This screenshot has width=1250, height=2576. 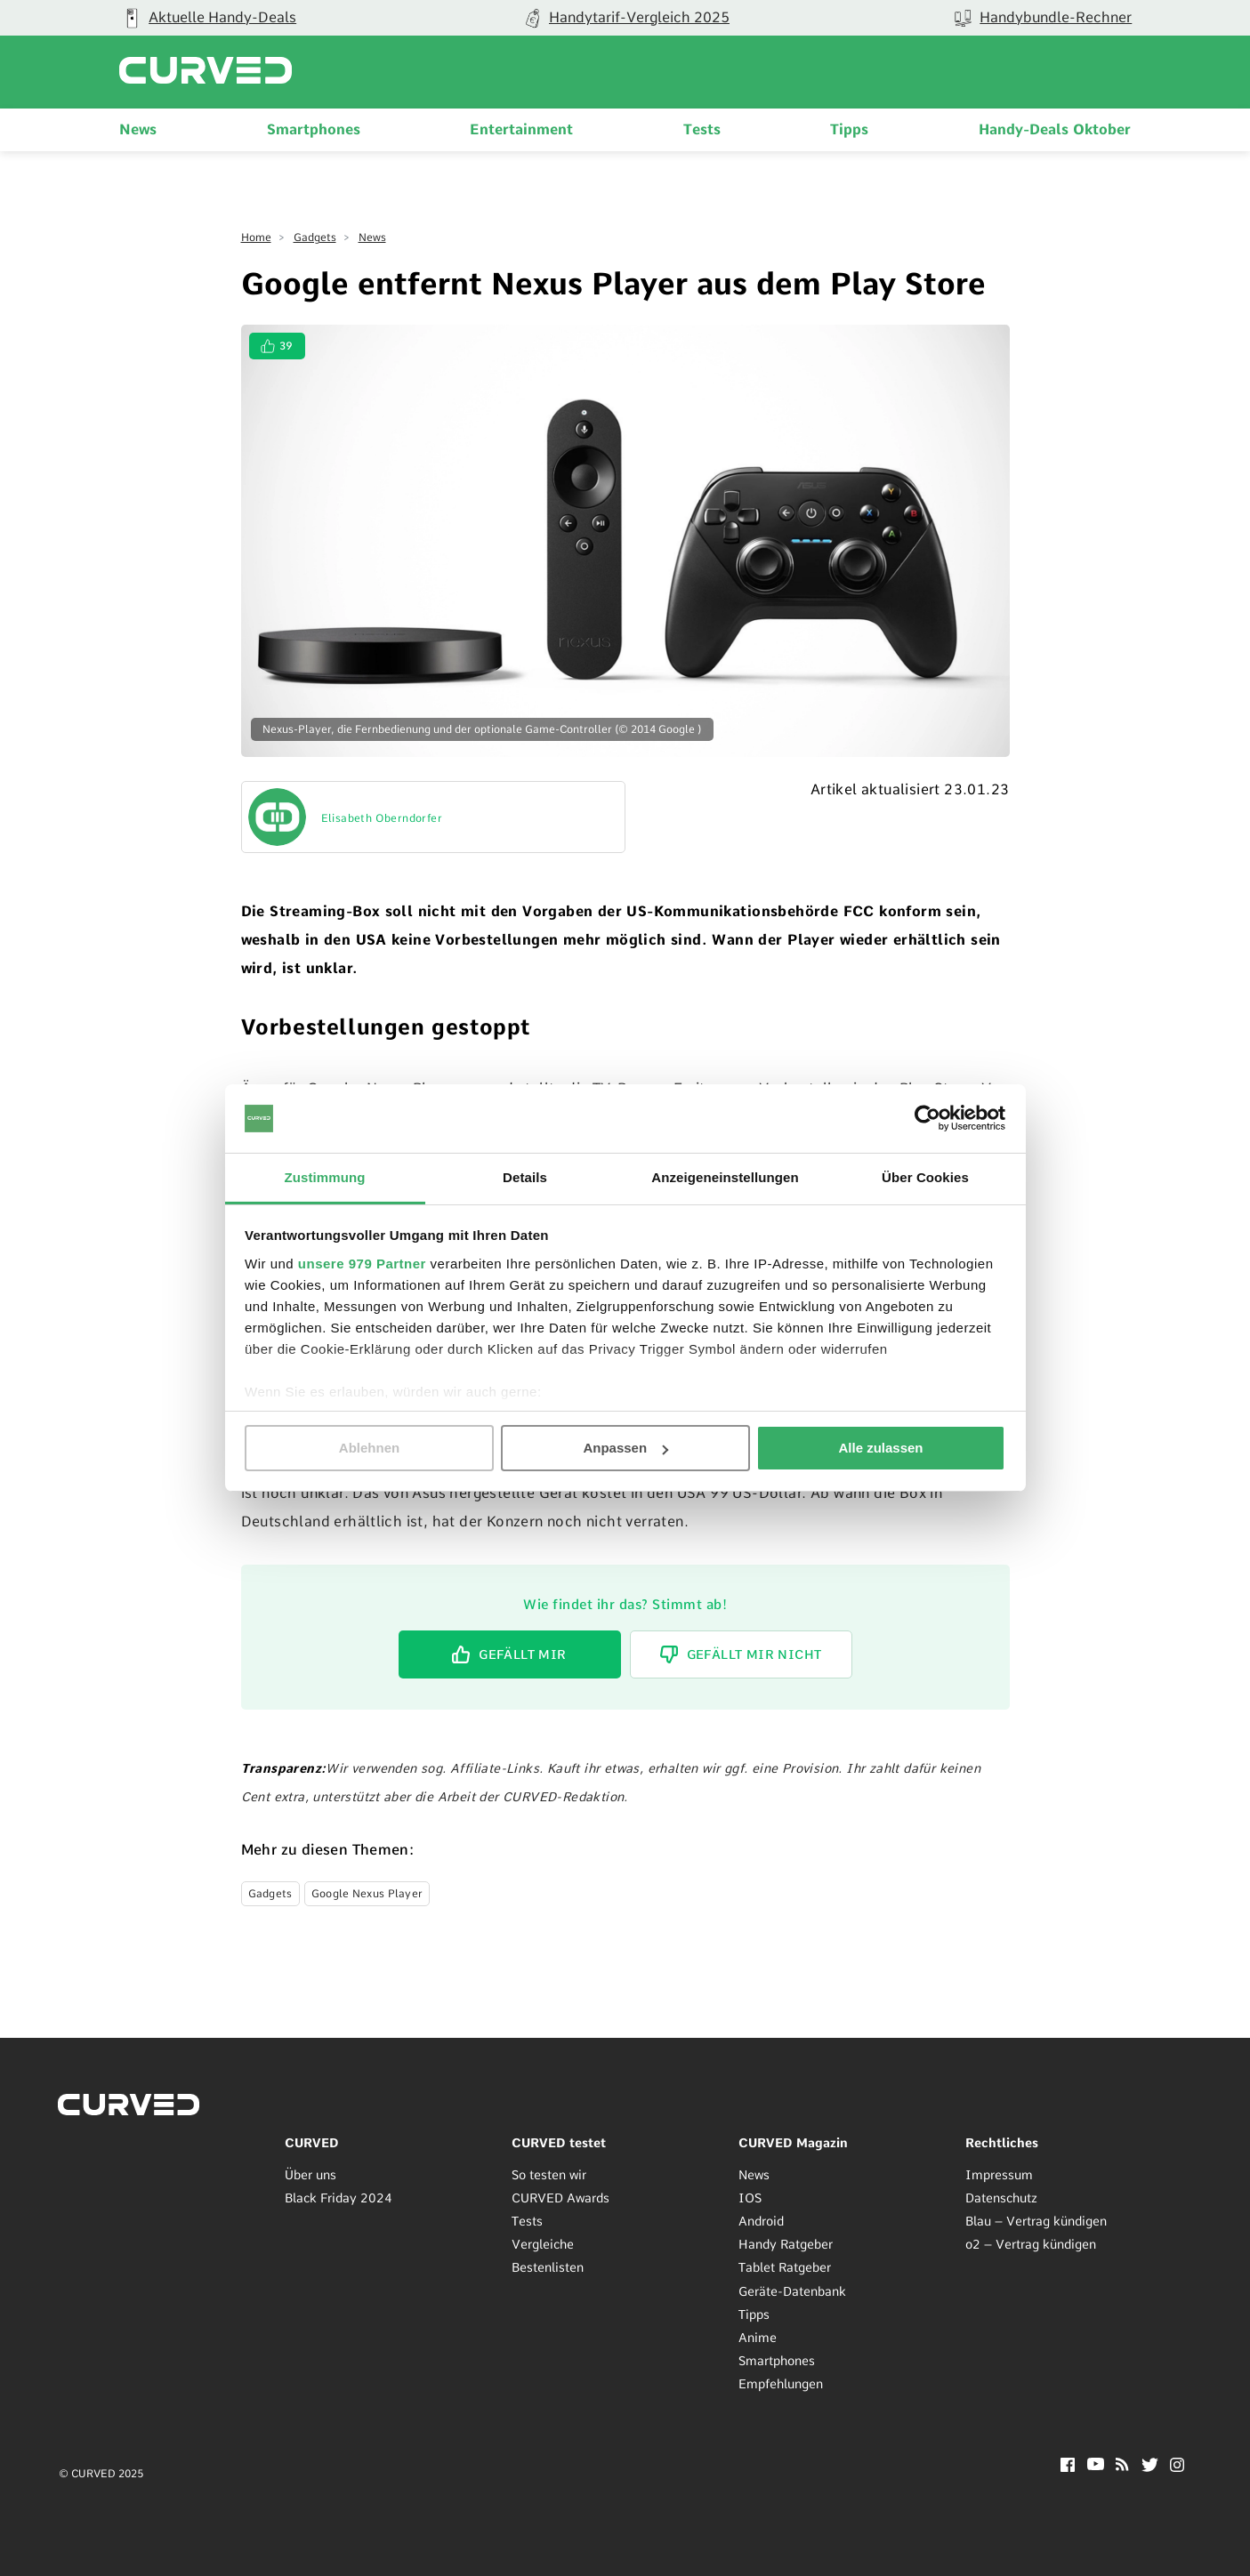 What do you see at coordinates (559, 2143) in the screenshot?
I see `CURVED testet [menuitem]` at bounding box center [559, 2143].